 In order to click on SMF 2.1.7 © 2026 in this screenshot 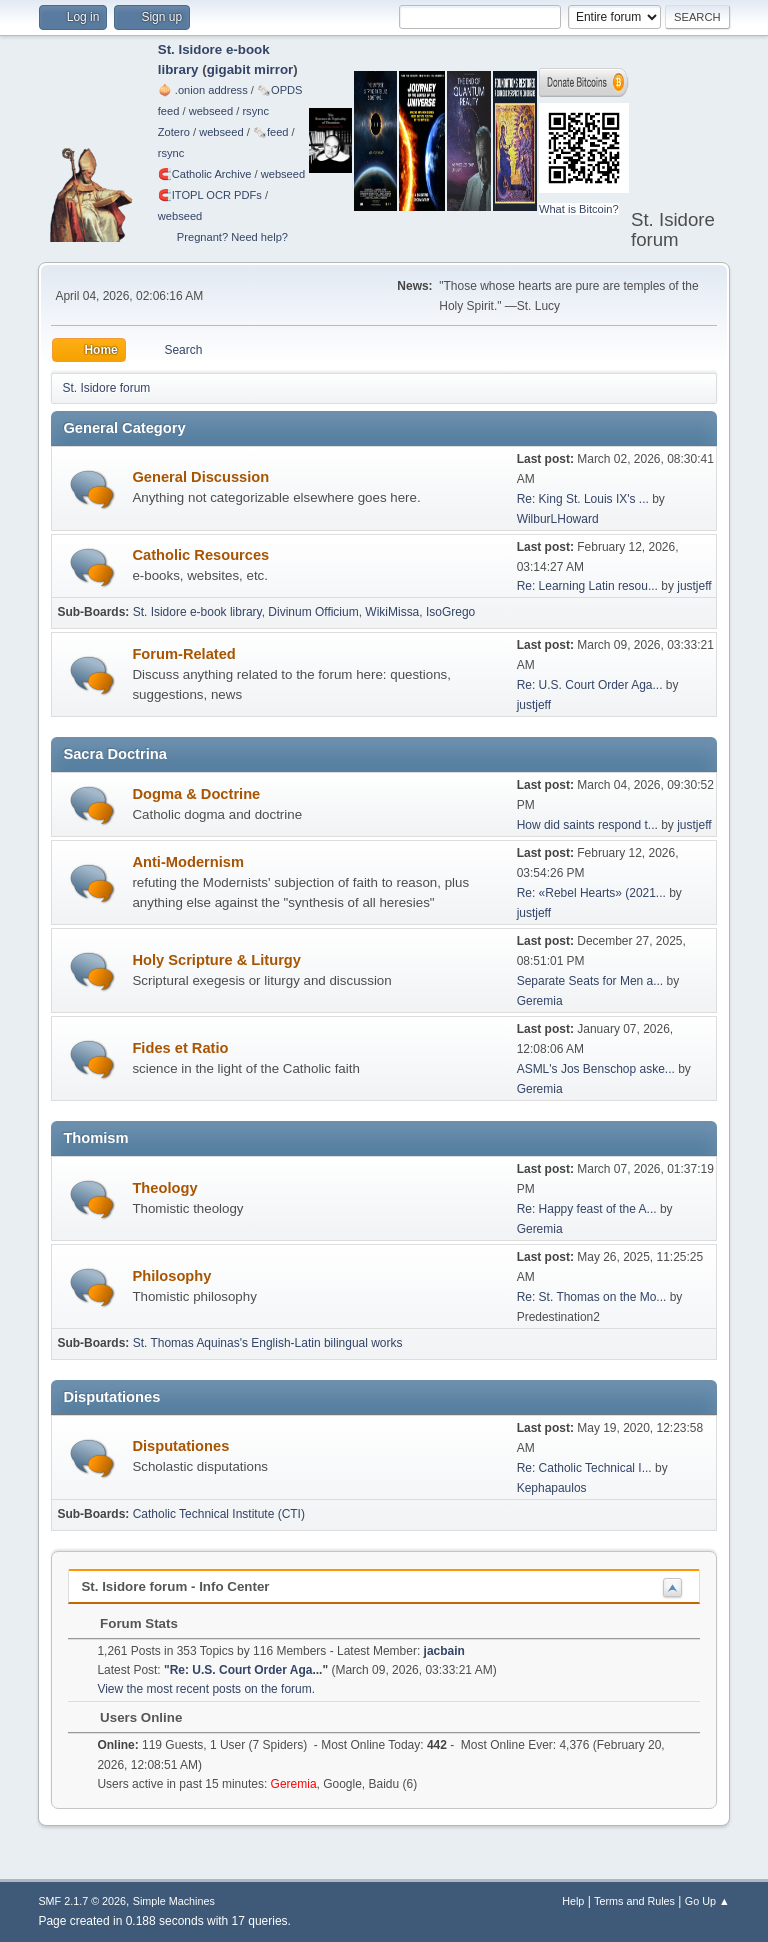, I will do `click(82, 1901)`.